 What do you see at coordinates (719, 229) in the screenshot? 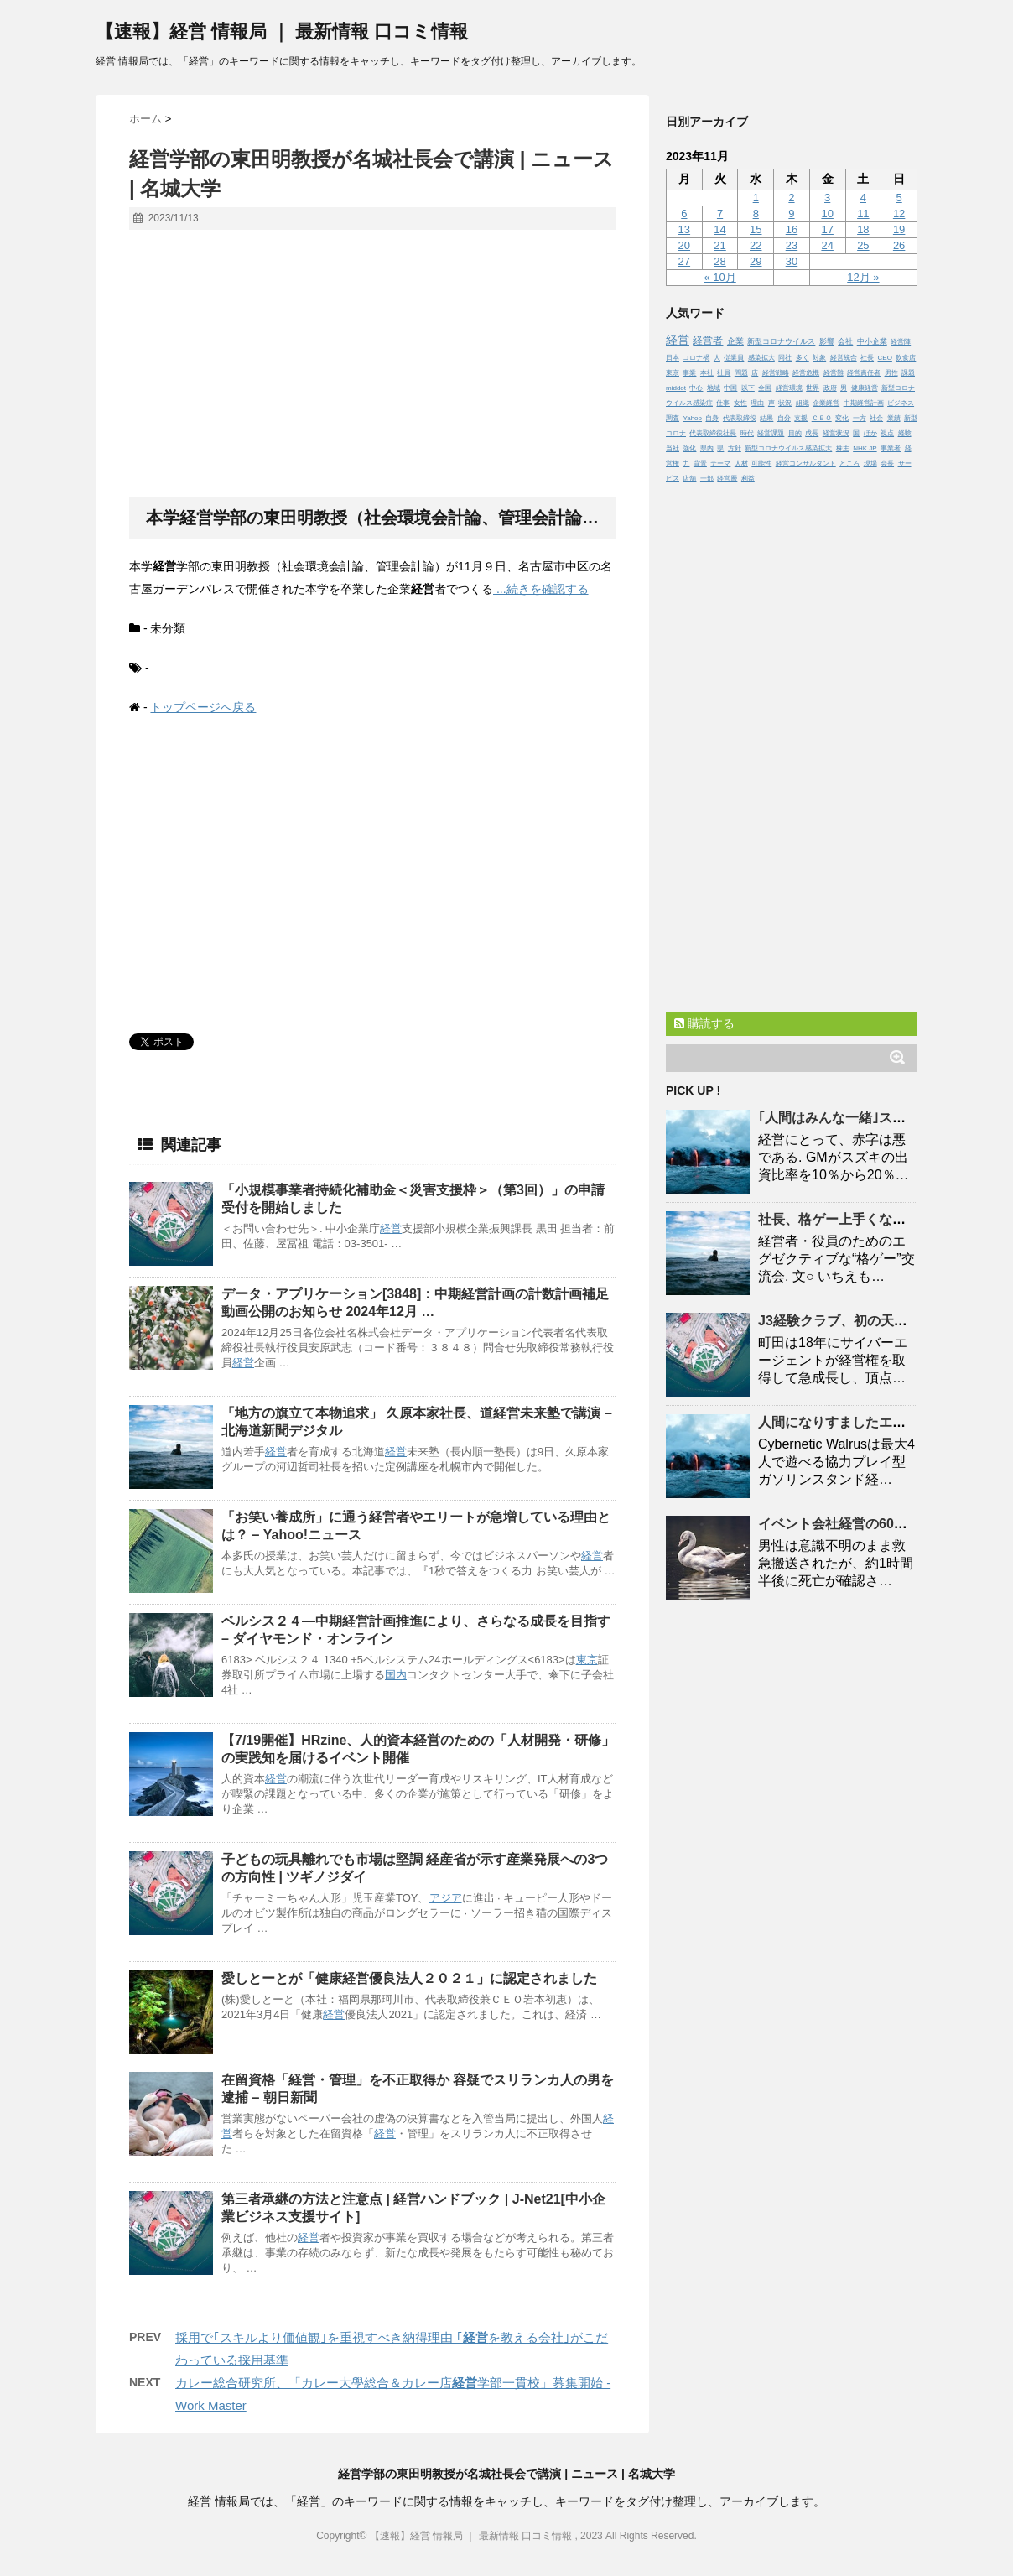
I see `14 [2023年11月14日 に投稿を公開]` at bounding box center [719, 229].